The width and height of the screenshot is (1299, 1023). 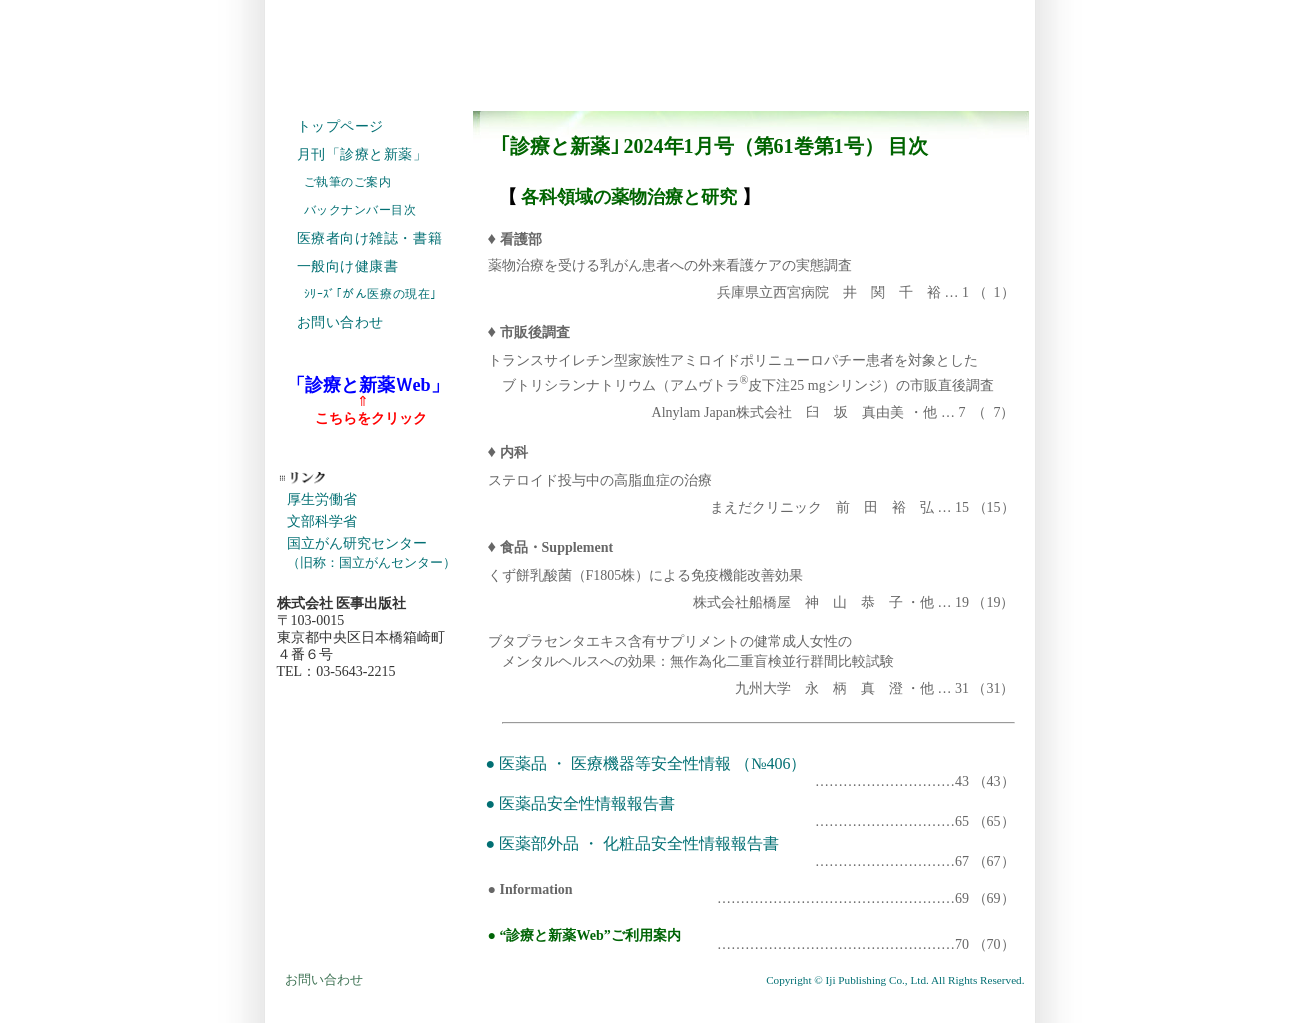 What do you see at coordinates (360, 210) in the screenshot?
I see `バックナンバー目次` at bounding box center [360, 210].